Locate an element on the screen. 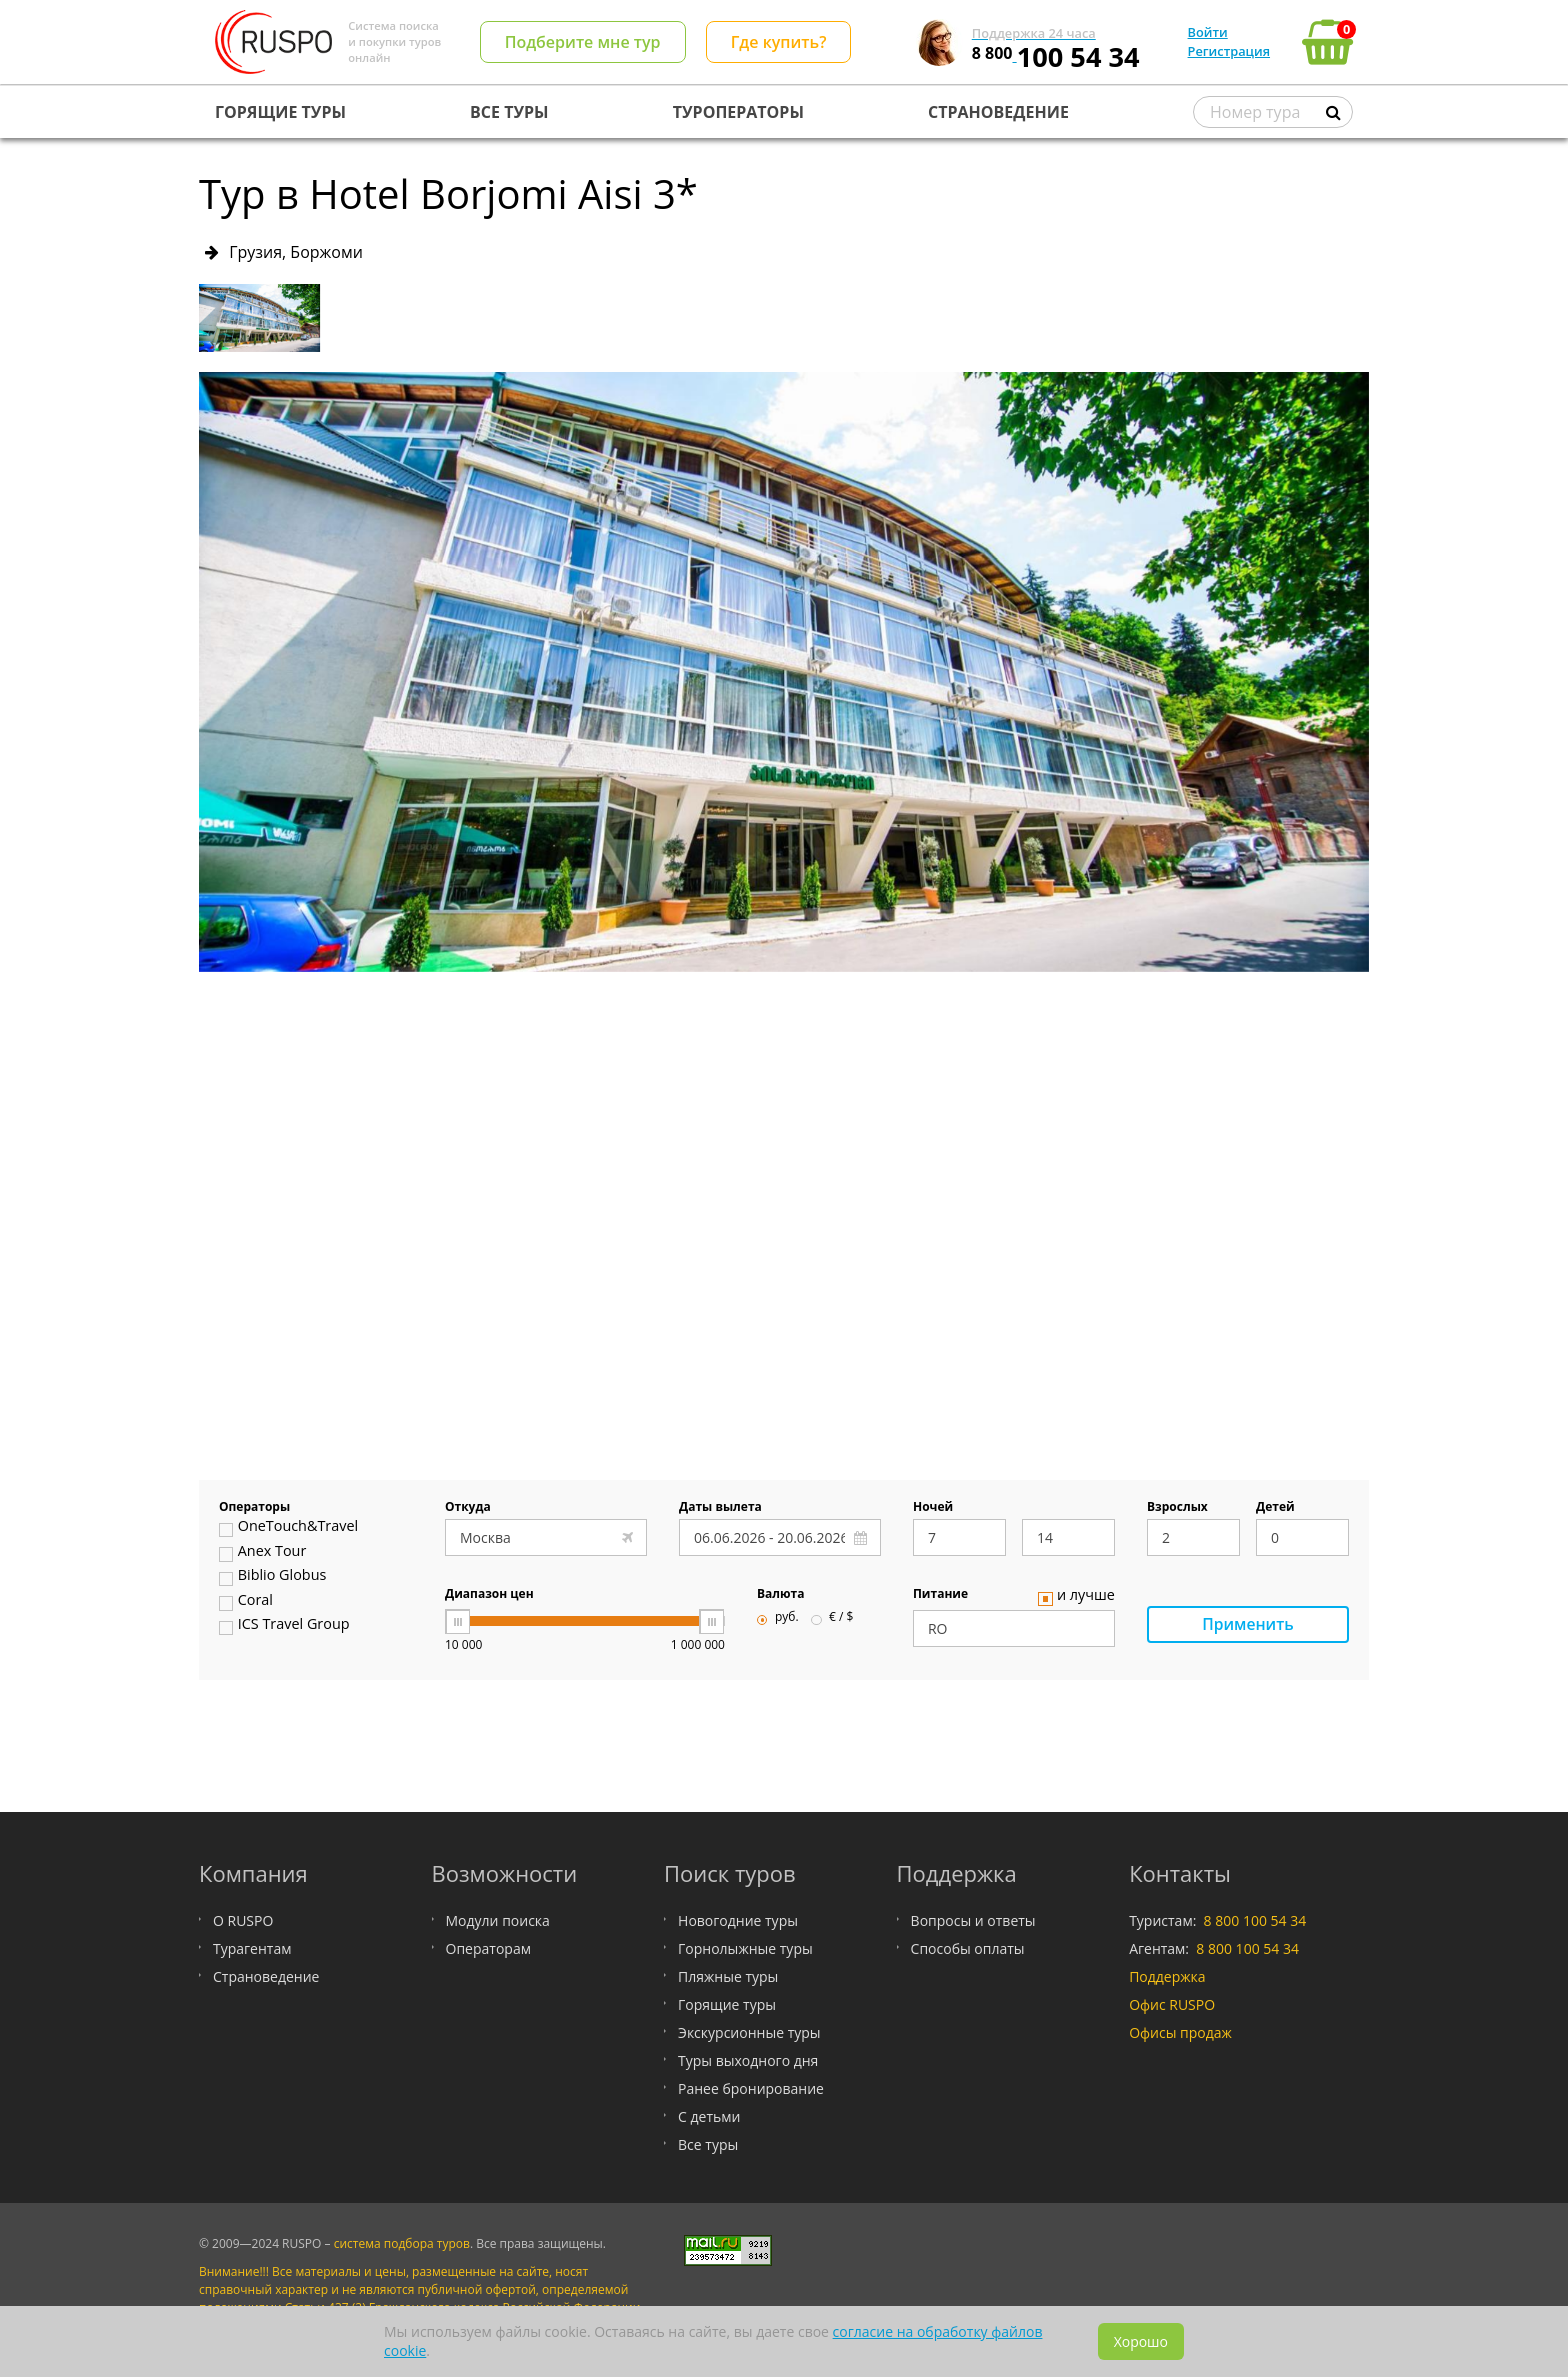 The image size is (1568, 2377). Вопросы и ответы is located at coordinates (973, 1920).